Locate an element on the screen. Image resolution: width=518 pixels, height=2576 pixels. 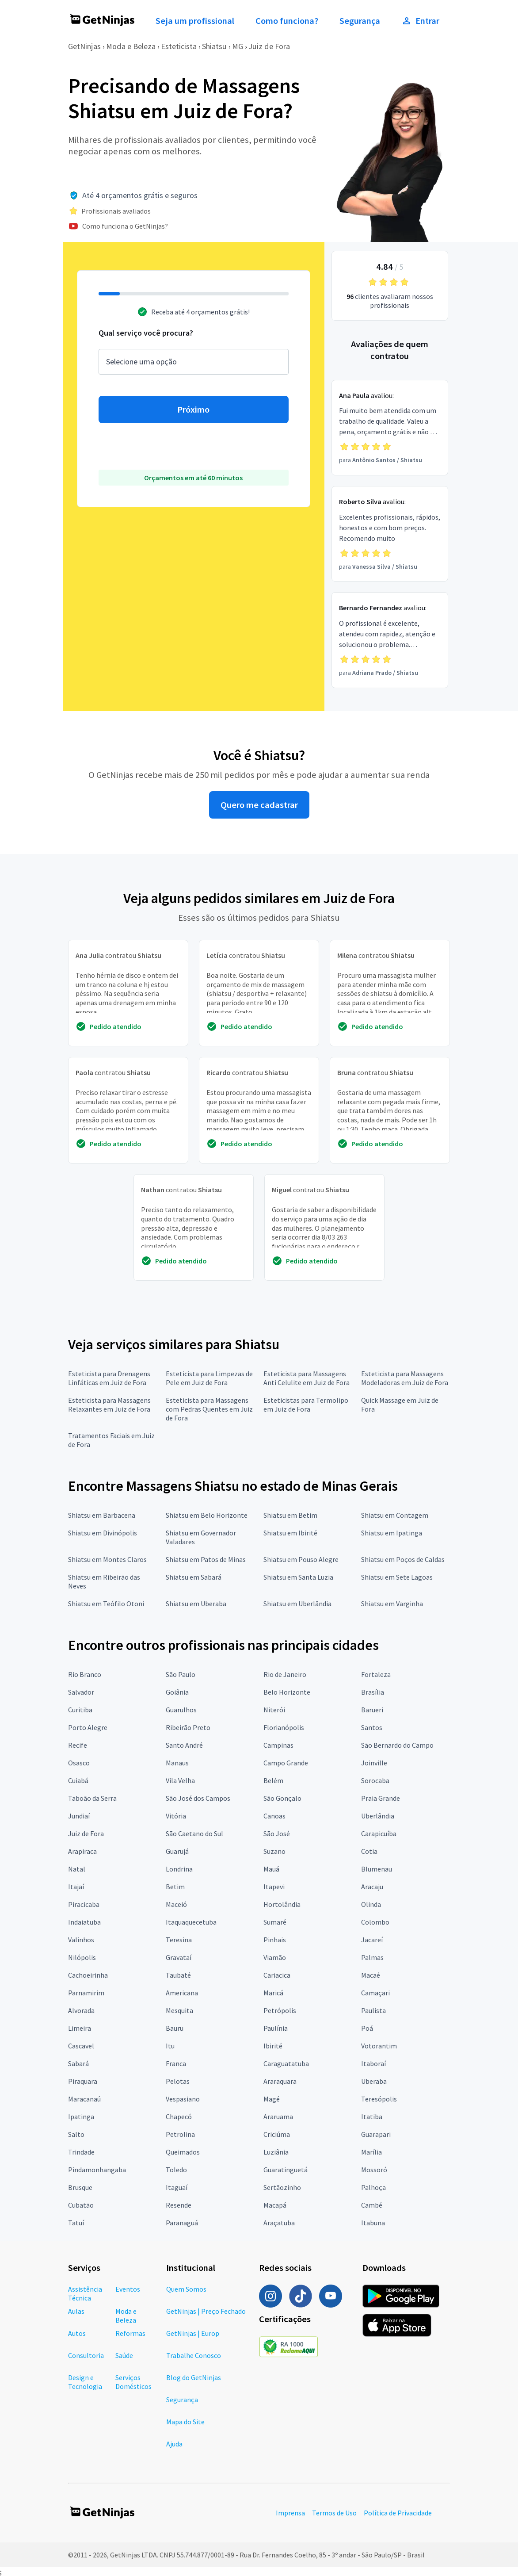
Shiatsu em Sete Lagoas is located at coordinates (397, 1577).